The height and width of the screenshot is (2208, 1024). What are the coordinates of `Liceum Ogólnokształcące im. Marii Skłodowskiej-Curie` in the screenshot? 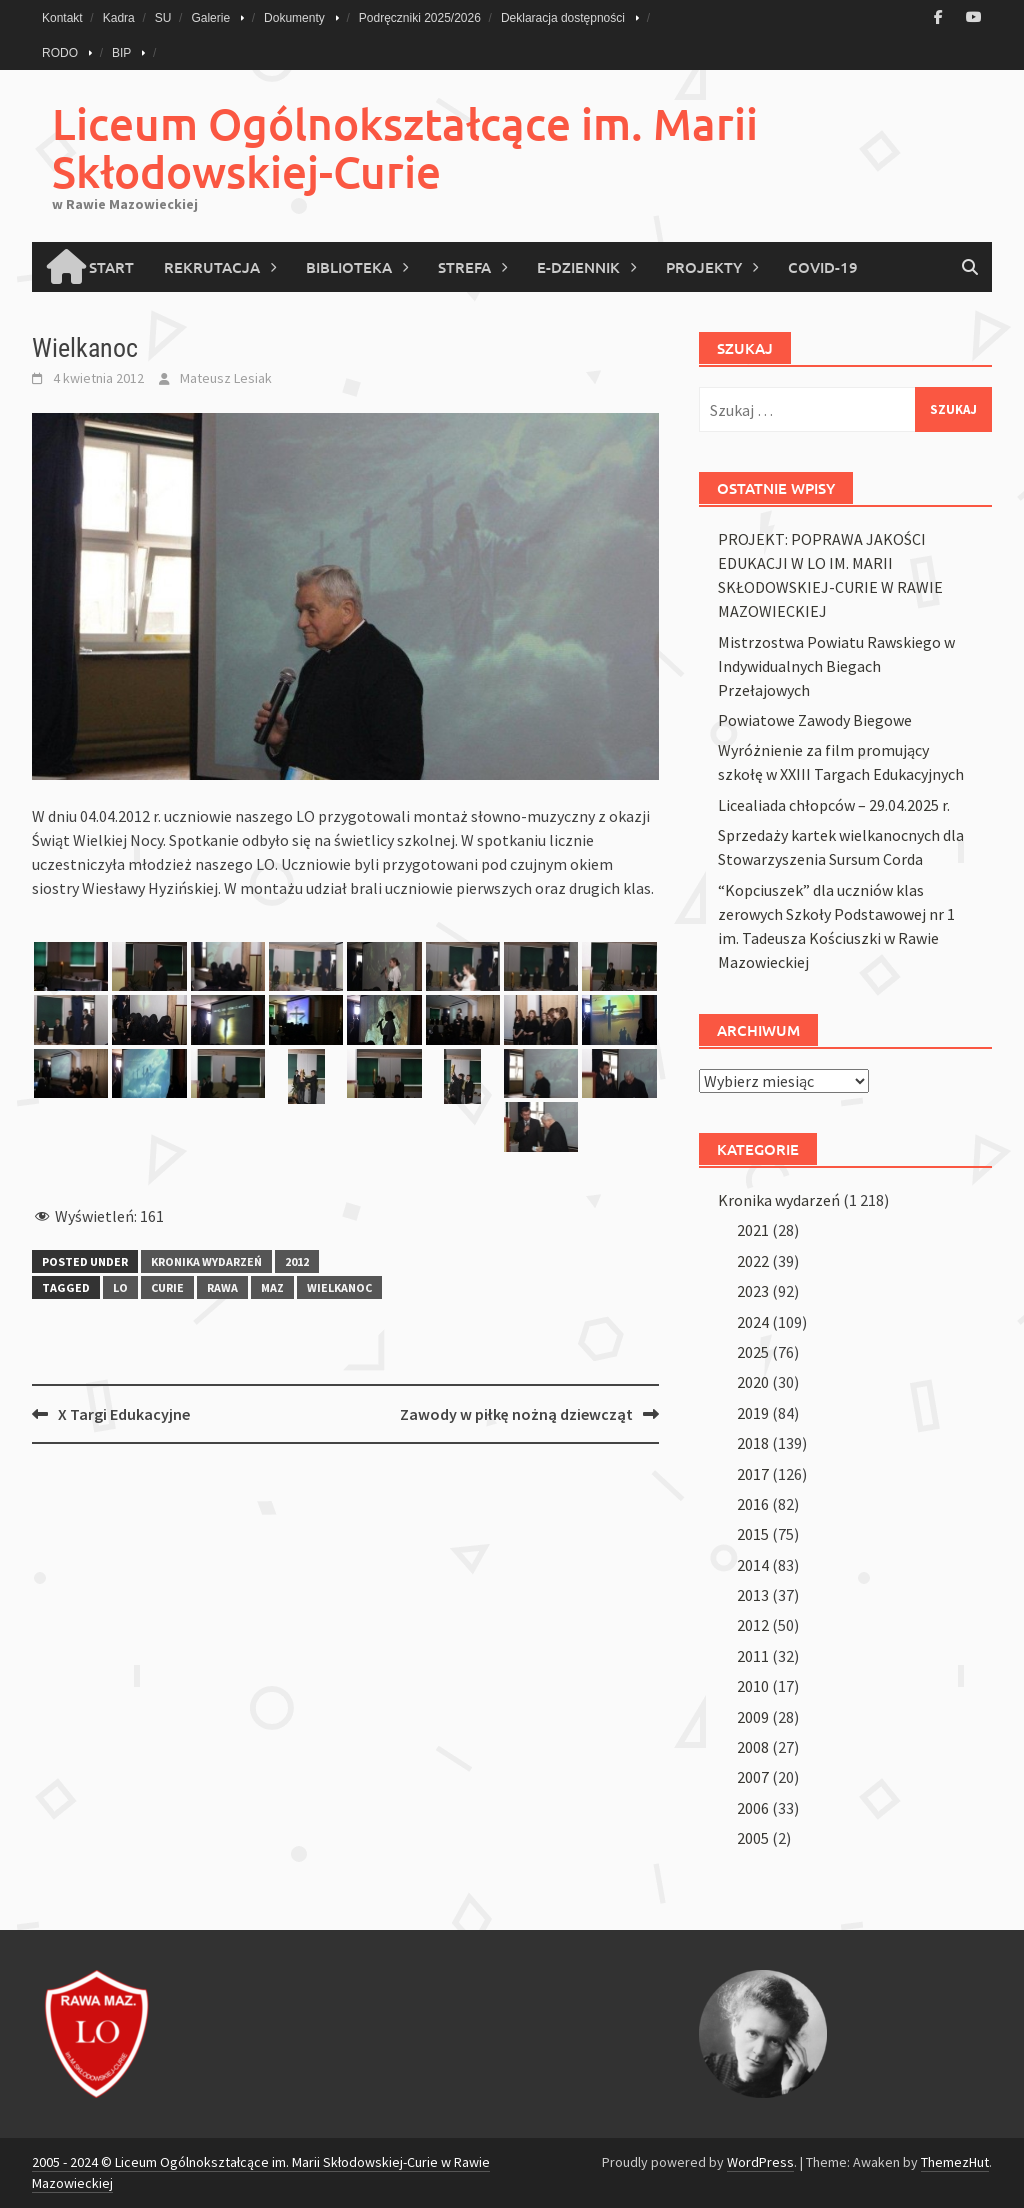 It's located at (405, 147).